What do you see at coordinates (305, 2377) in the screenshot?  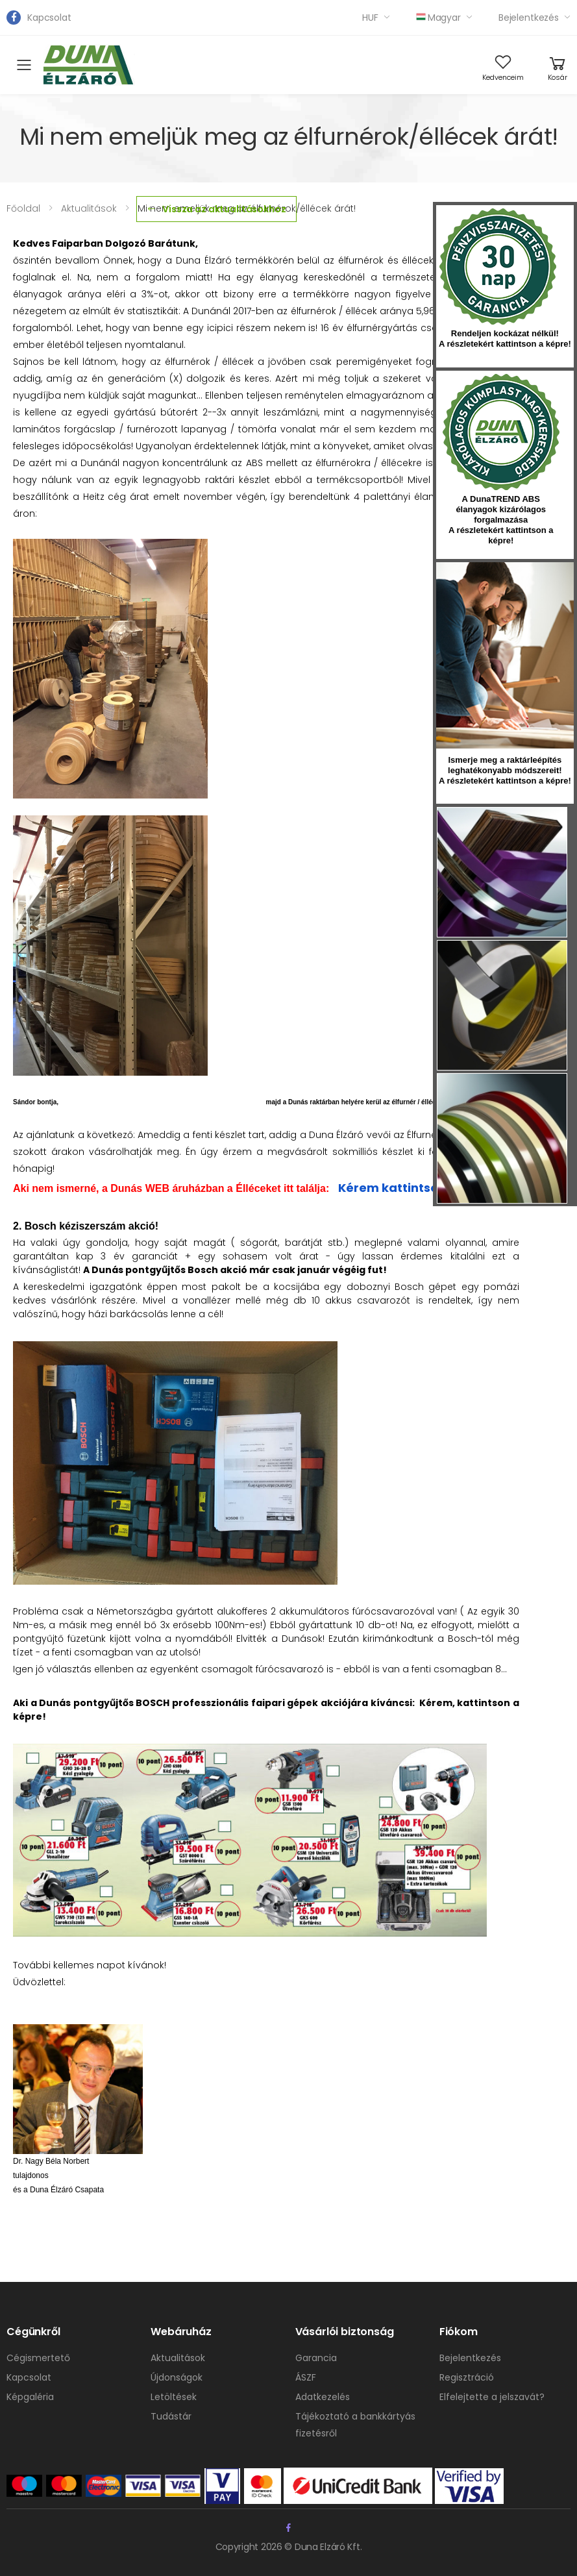 I see `ÁSZF` at bounding box center [305, 2377].